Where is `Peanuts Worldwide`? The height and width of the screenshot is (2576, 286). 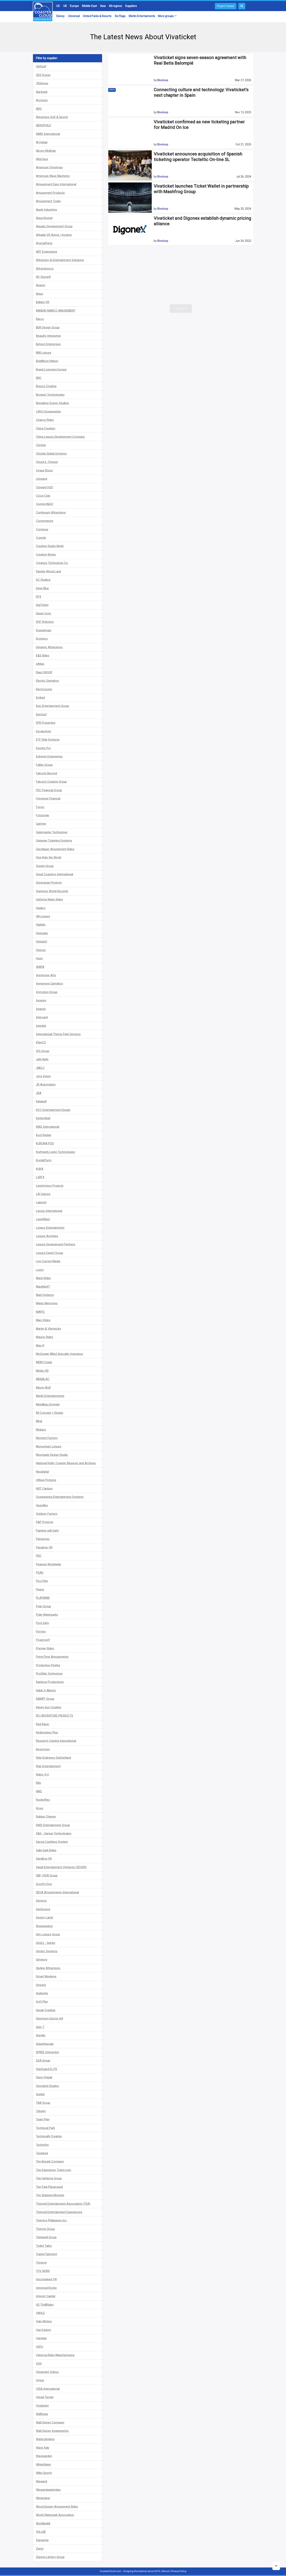 Peanuts Worldwide is located at coordinates (48, 1564).